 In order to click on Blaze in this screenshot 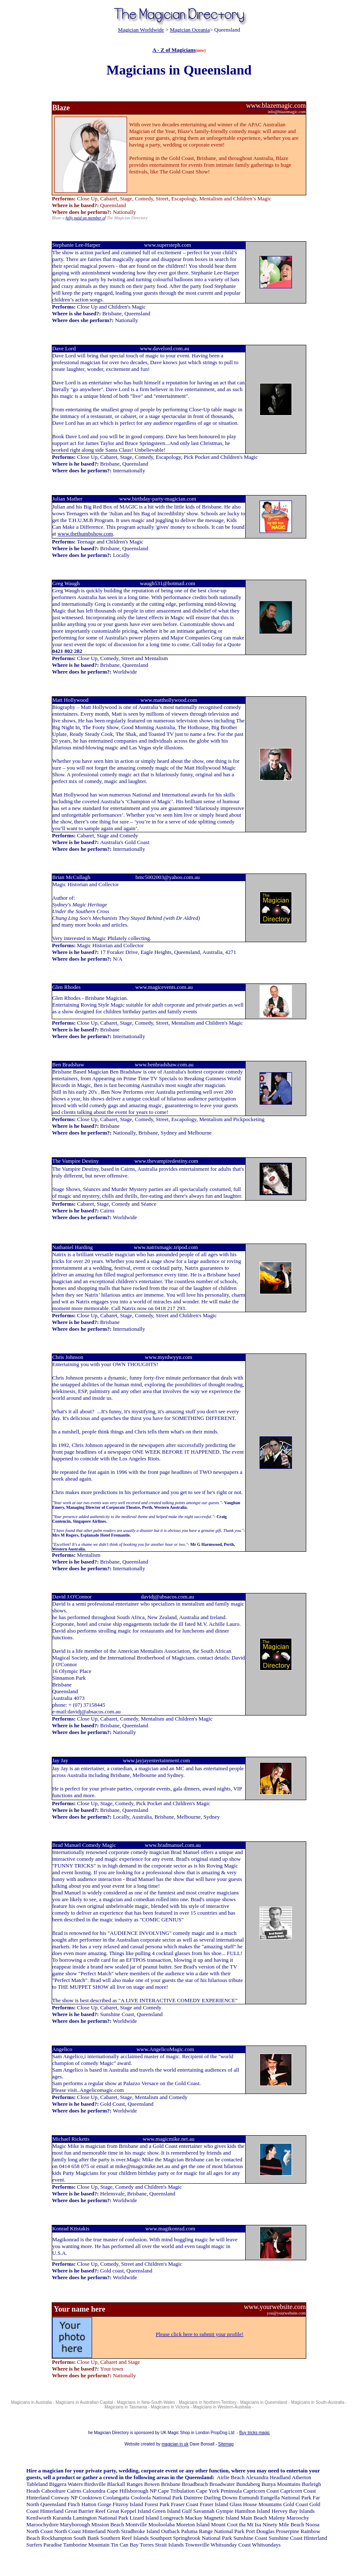, I will do `click(61, 108)`.